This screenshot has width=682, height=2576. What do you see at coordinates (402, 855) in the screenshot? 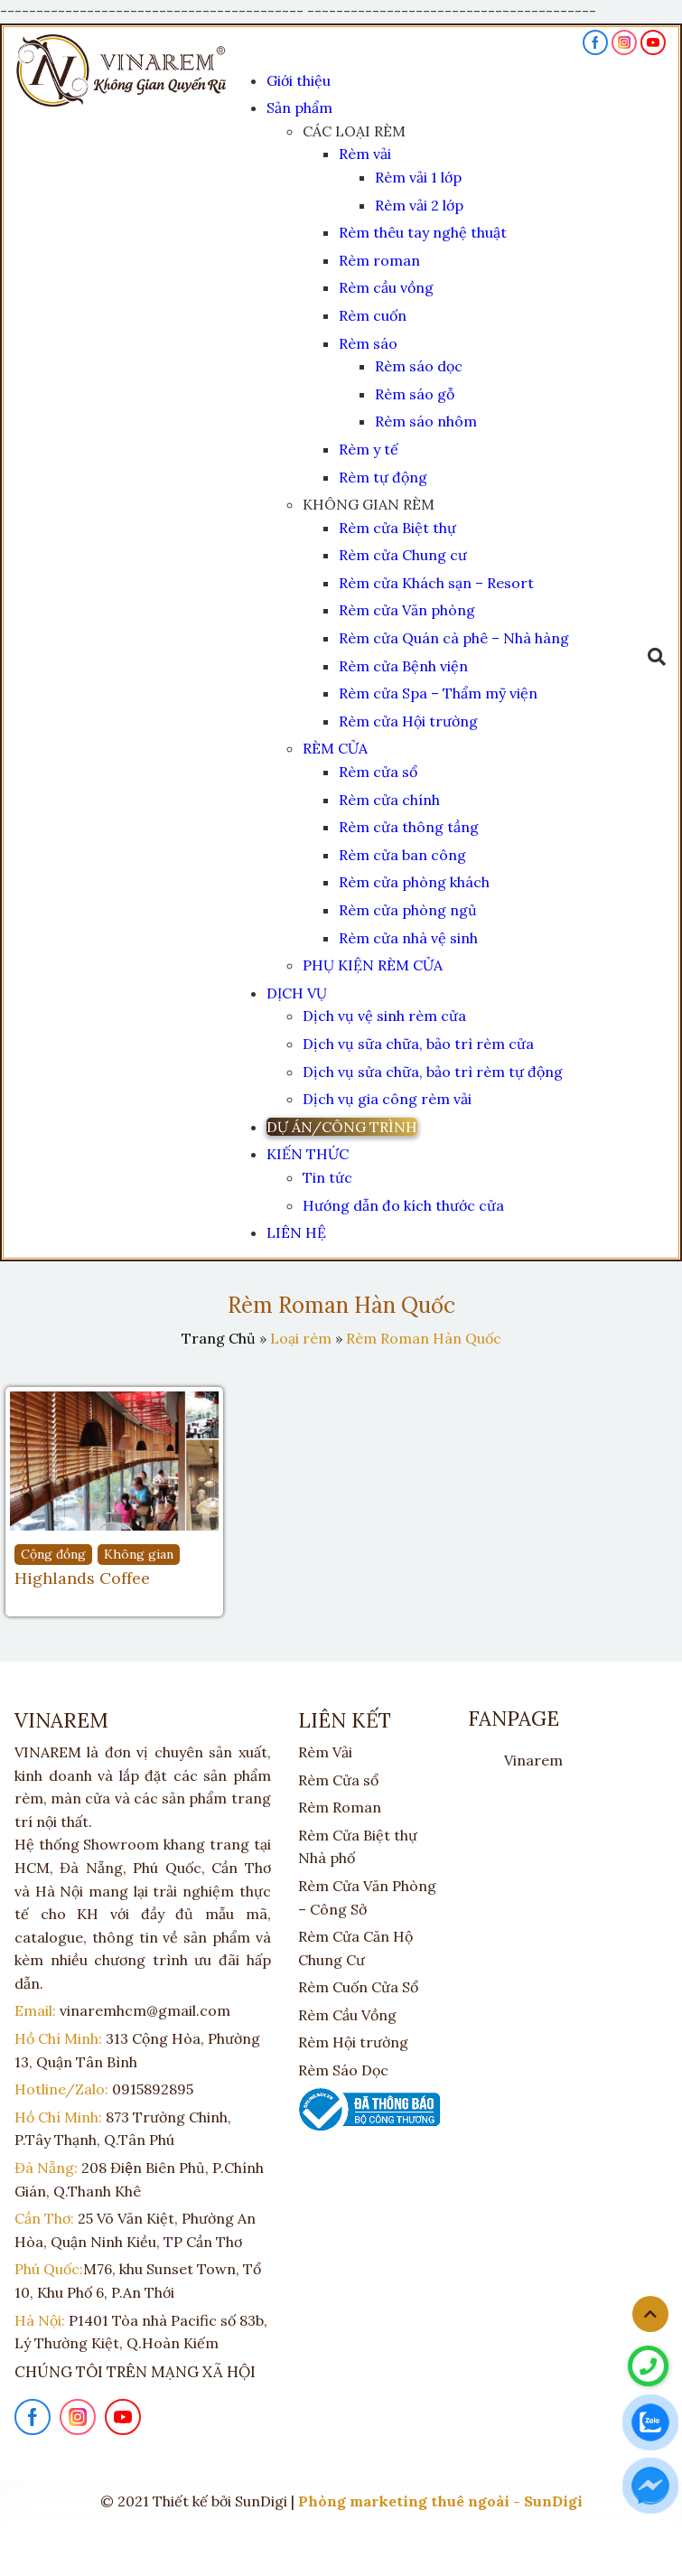
I see `Rèm cửa ban công` at bounding box center [402, 855].